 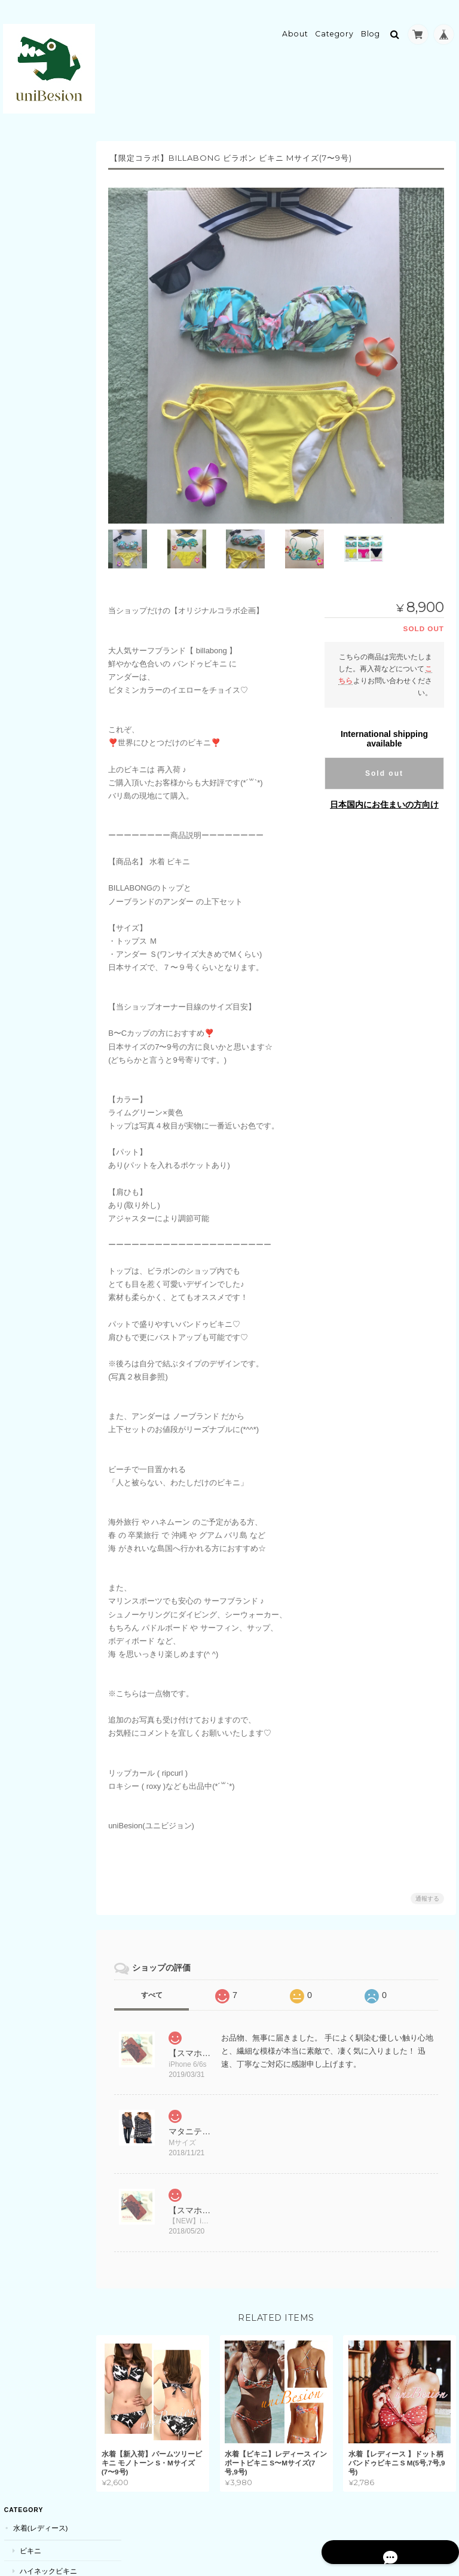 I want to click on サプリメント, so click(x=33, y=1501).